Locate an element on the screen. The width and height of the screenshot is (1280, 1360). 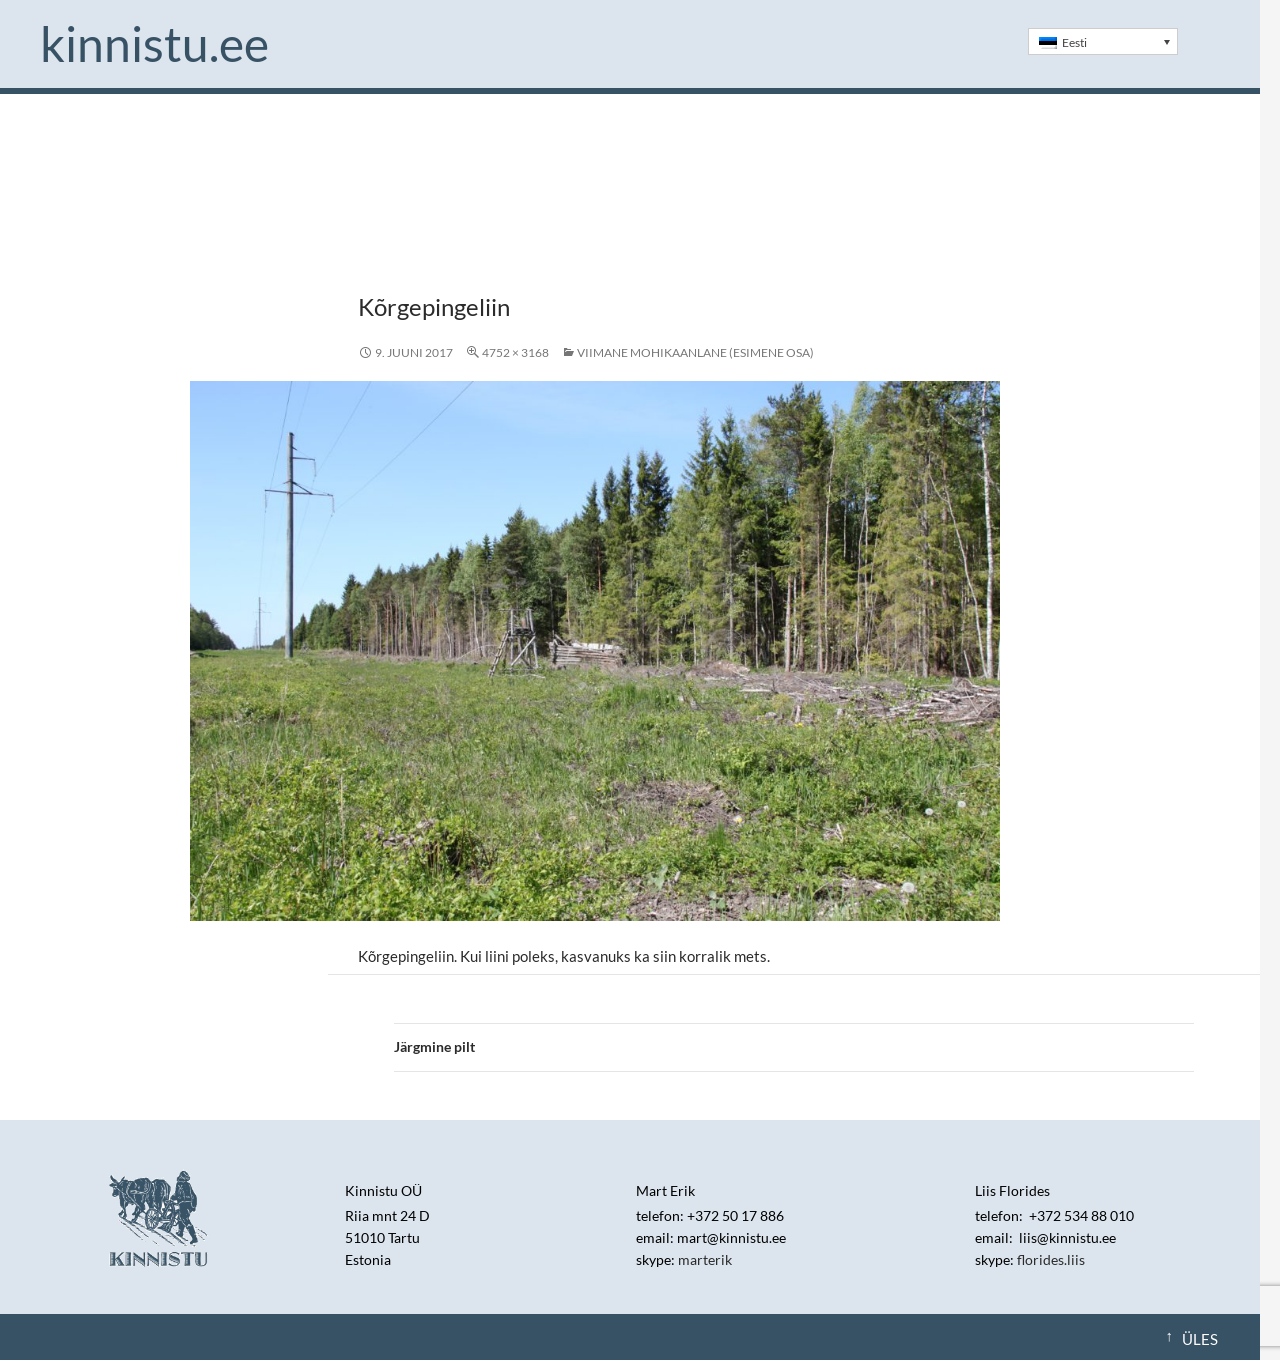
marterik is located at coordinates (705, 1259).